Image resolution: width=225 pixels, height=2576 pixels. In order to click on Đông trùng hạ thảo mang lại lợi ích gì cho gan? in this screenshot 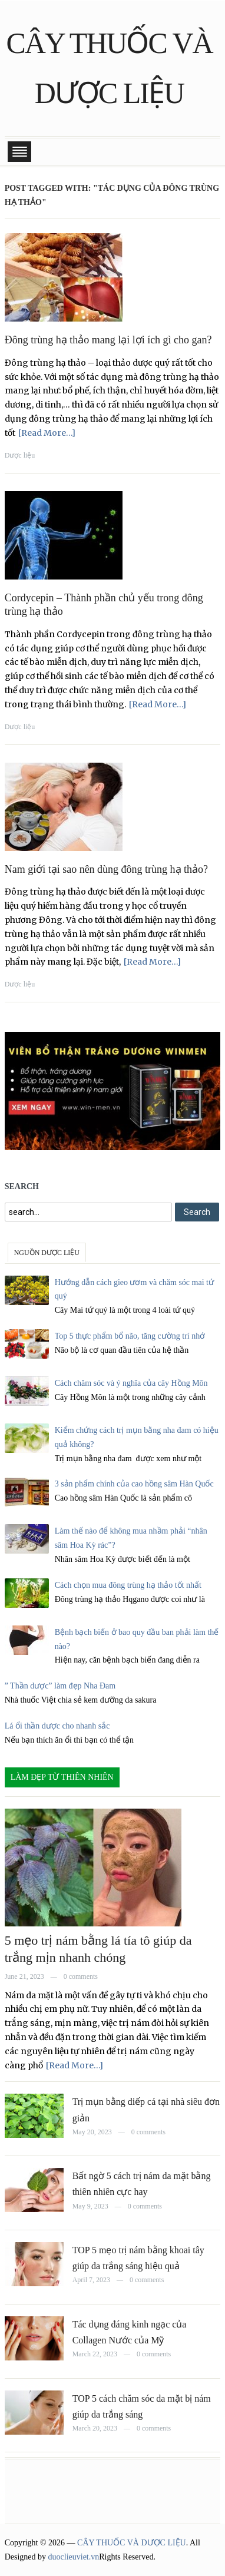, I will do `click(108, 340)`.